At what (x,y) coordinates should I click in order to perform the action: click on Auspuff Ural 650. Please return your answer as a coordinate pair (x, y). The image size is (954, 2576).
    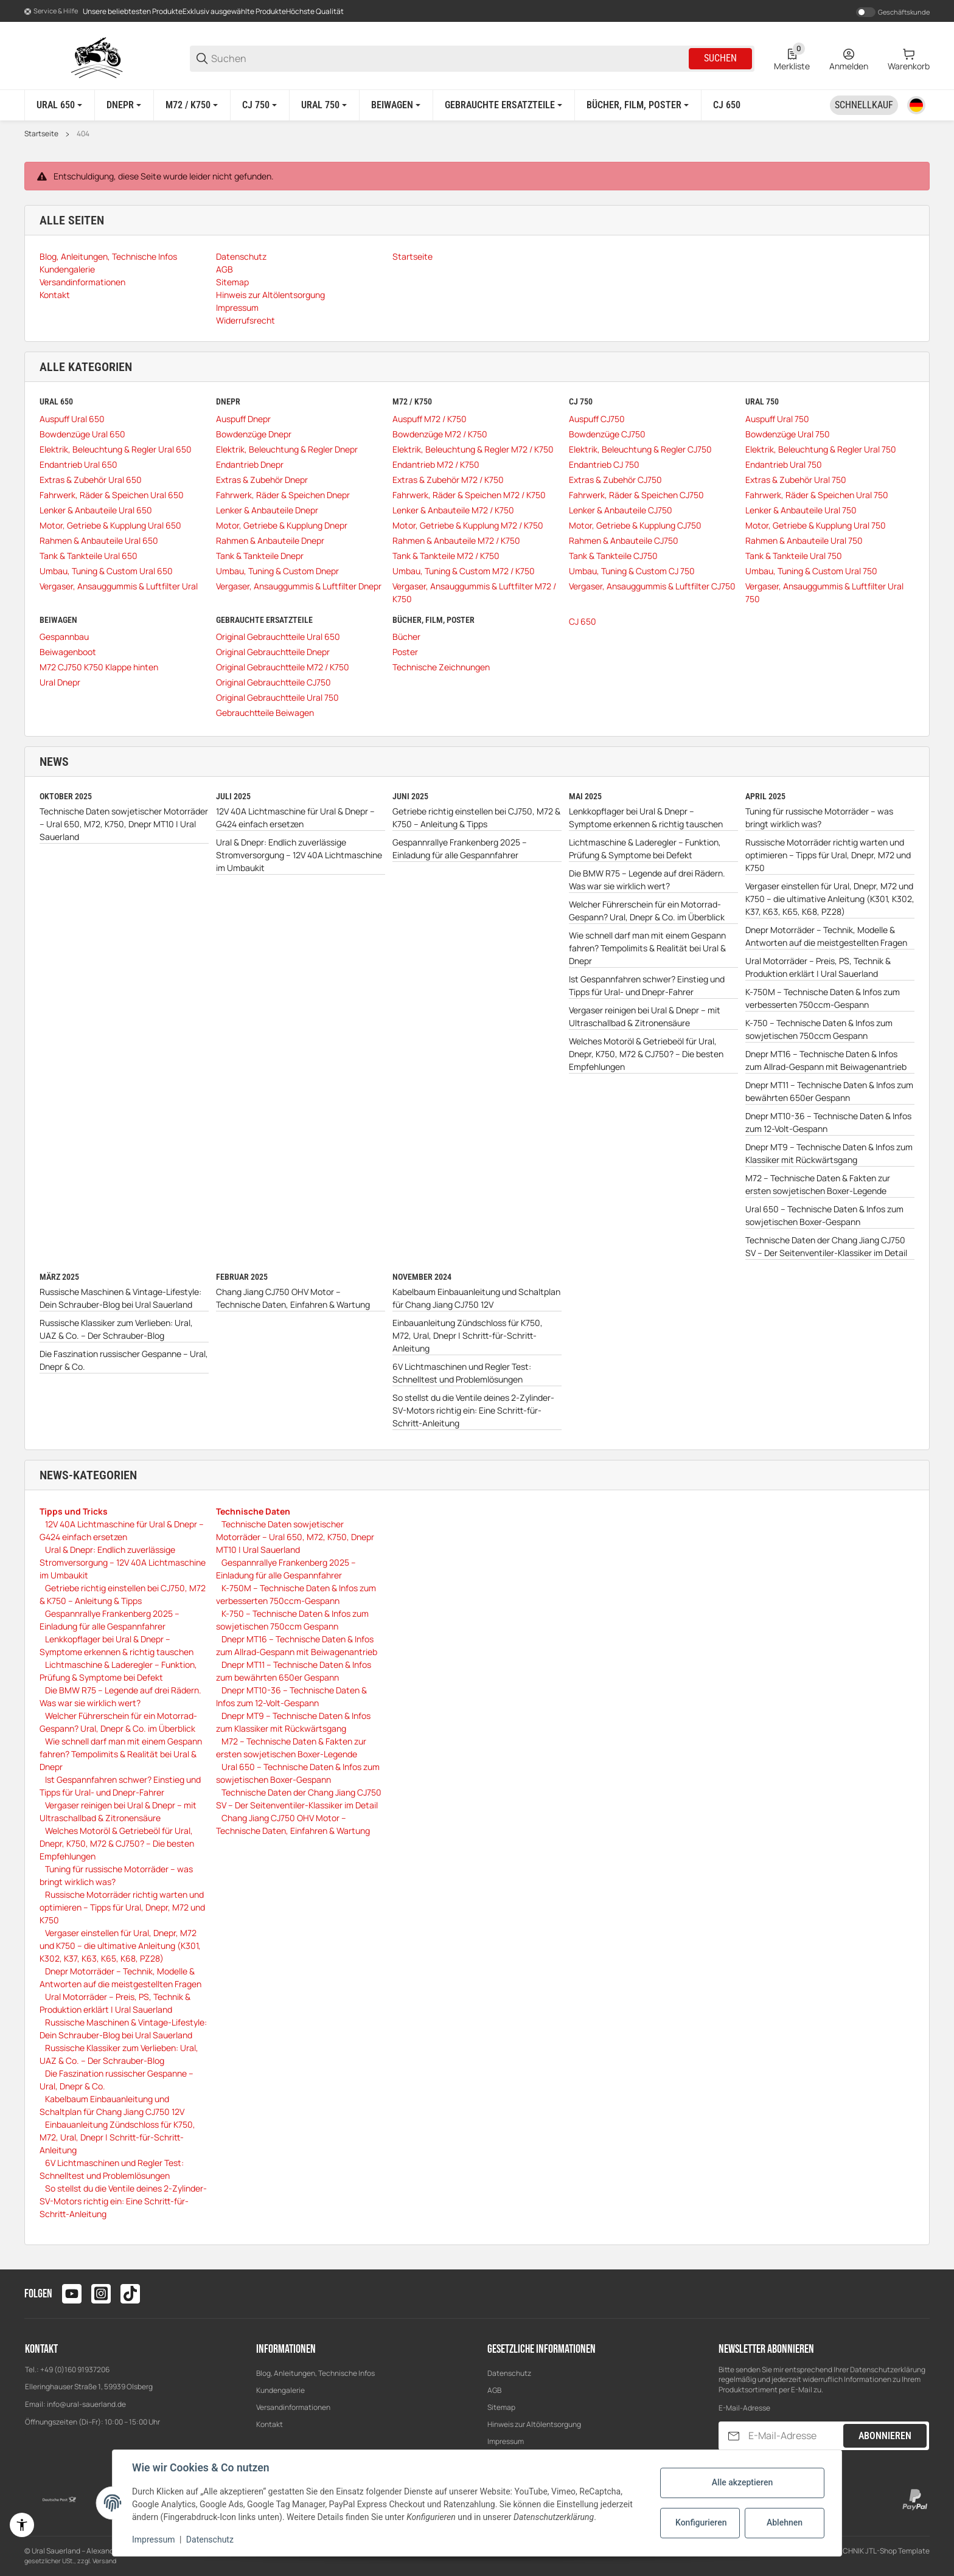
    Looking at the image, I should click on (72, 419).